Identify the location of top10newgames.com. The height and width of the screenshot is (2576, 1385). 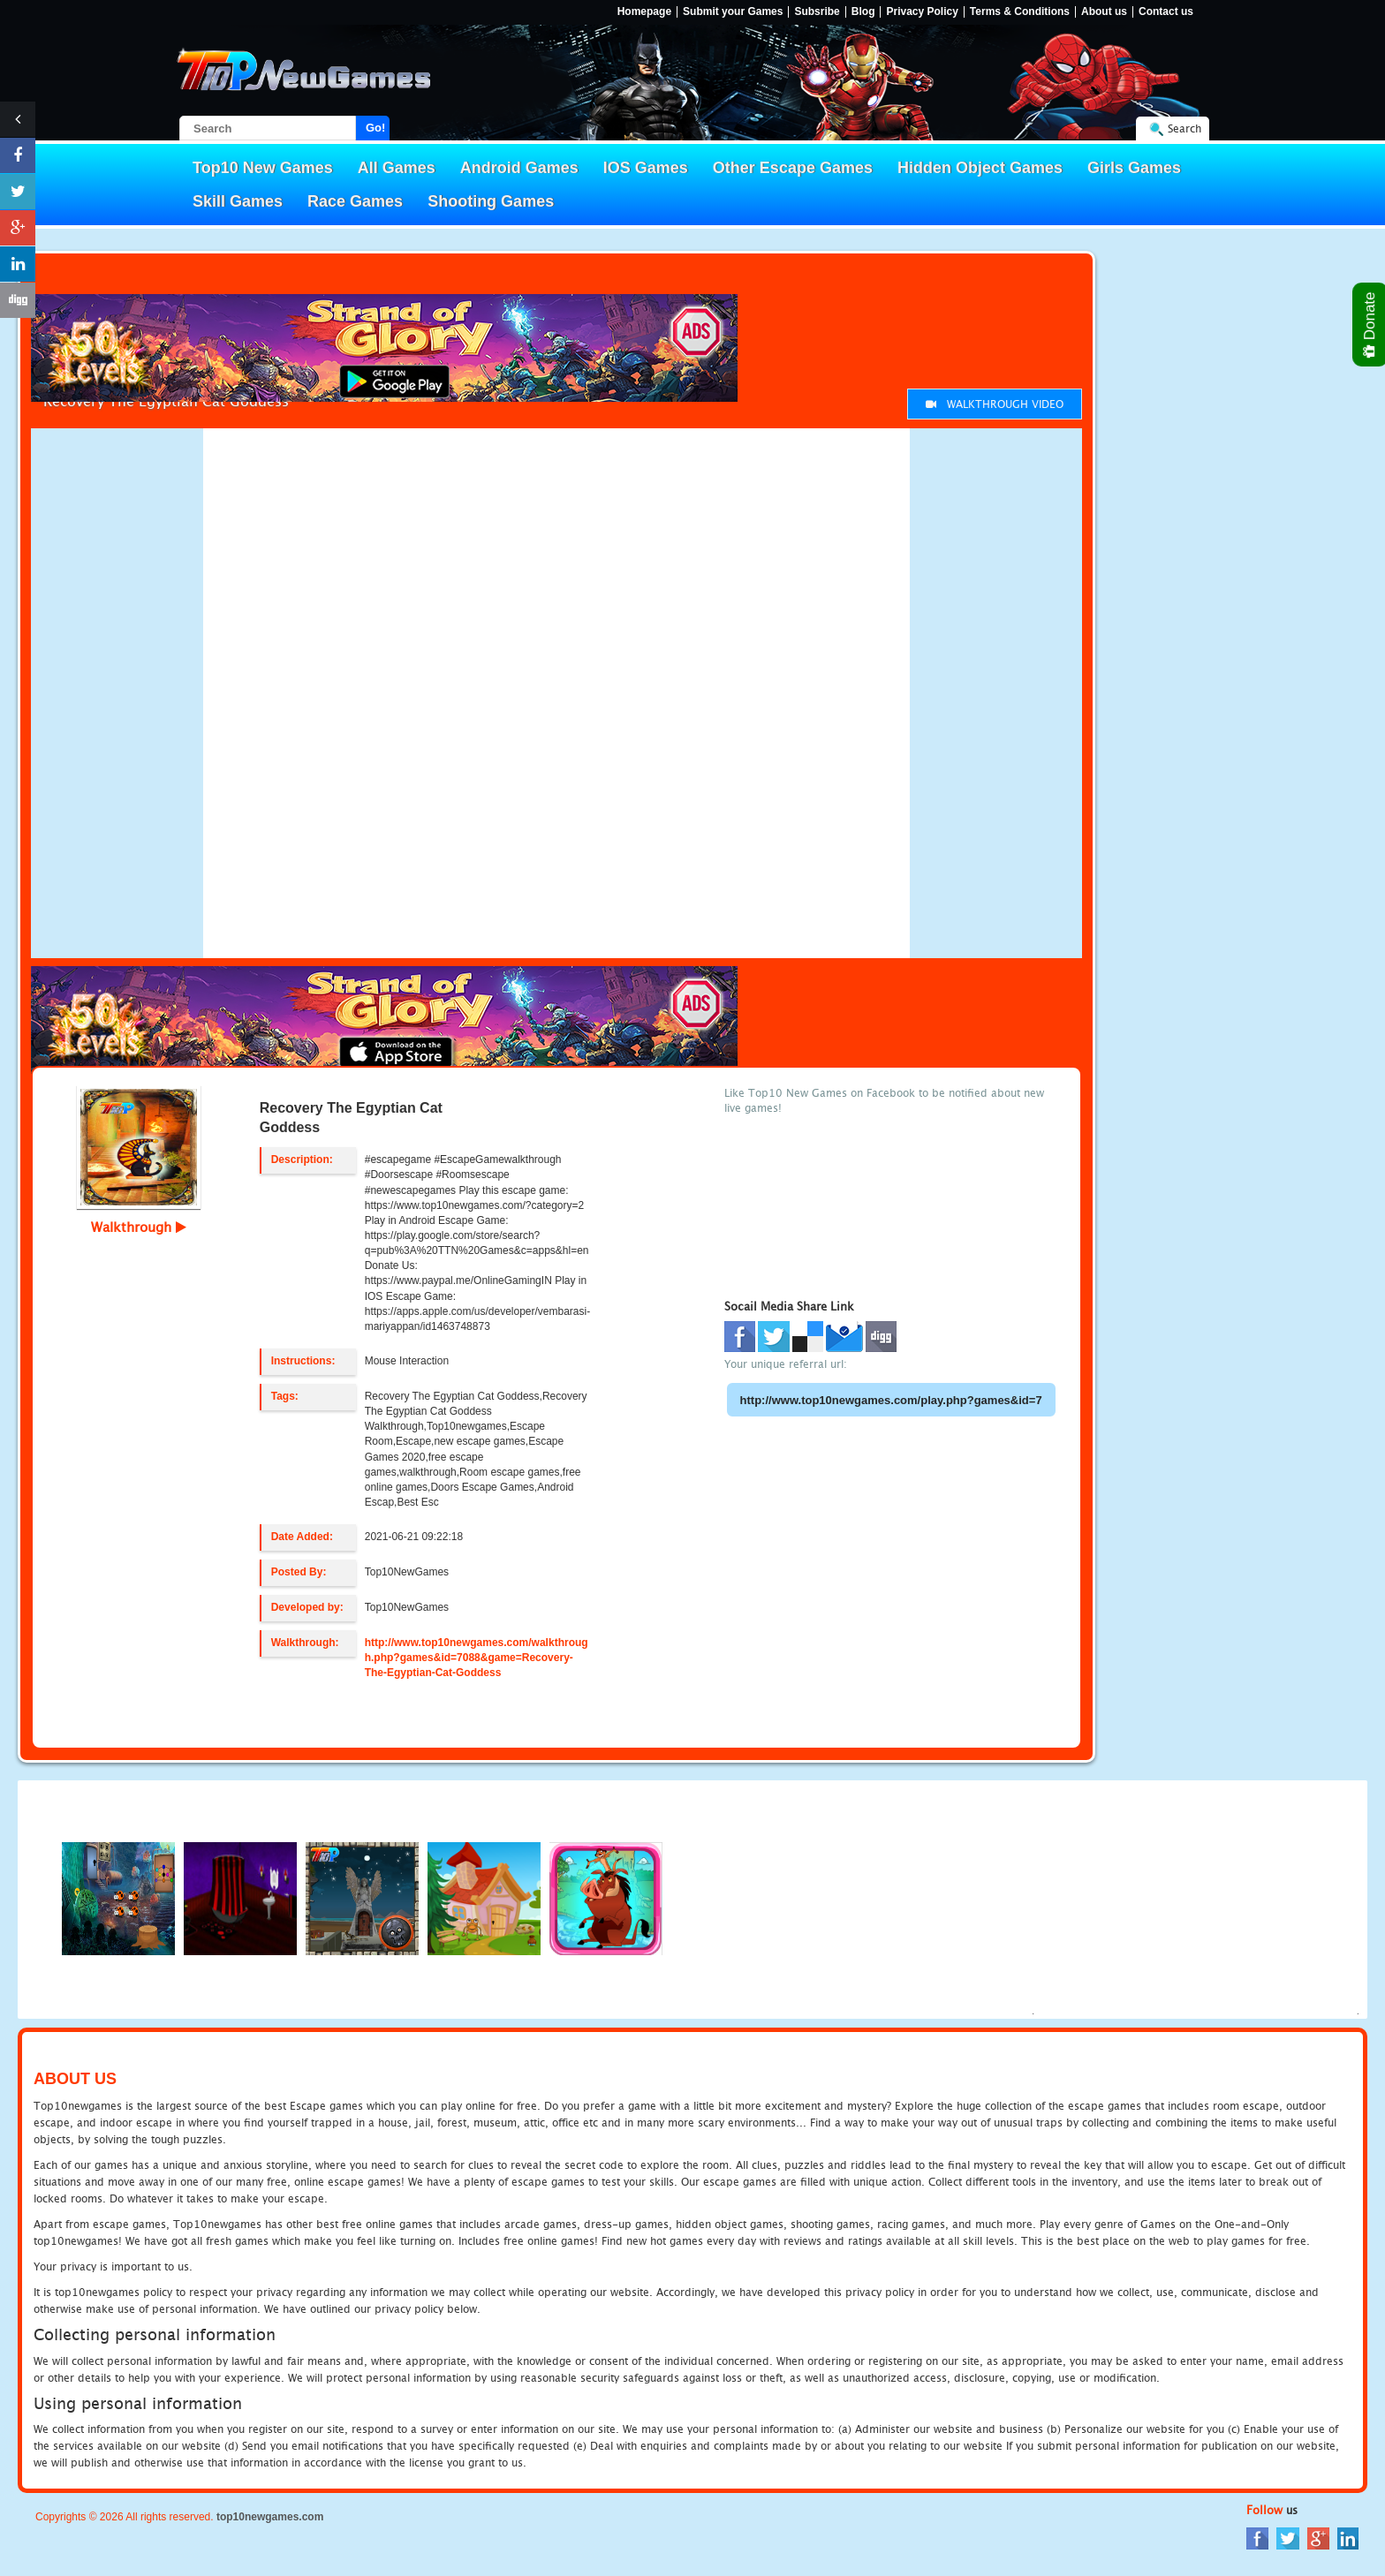
(269, 2517).